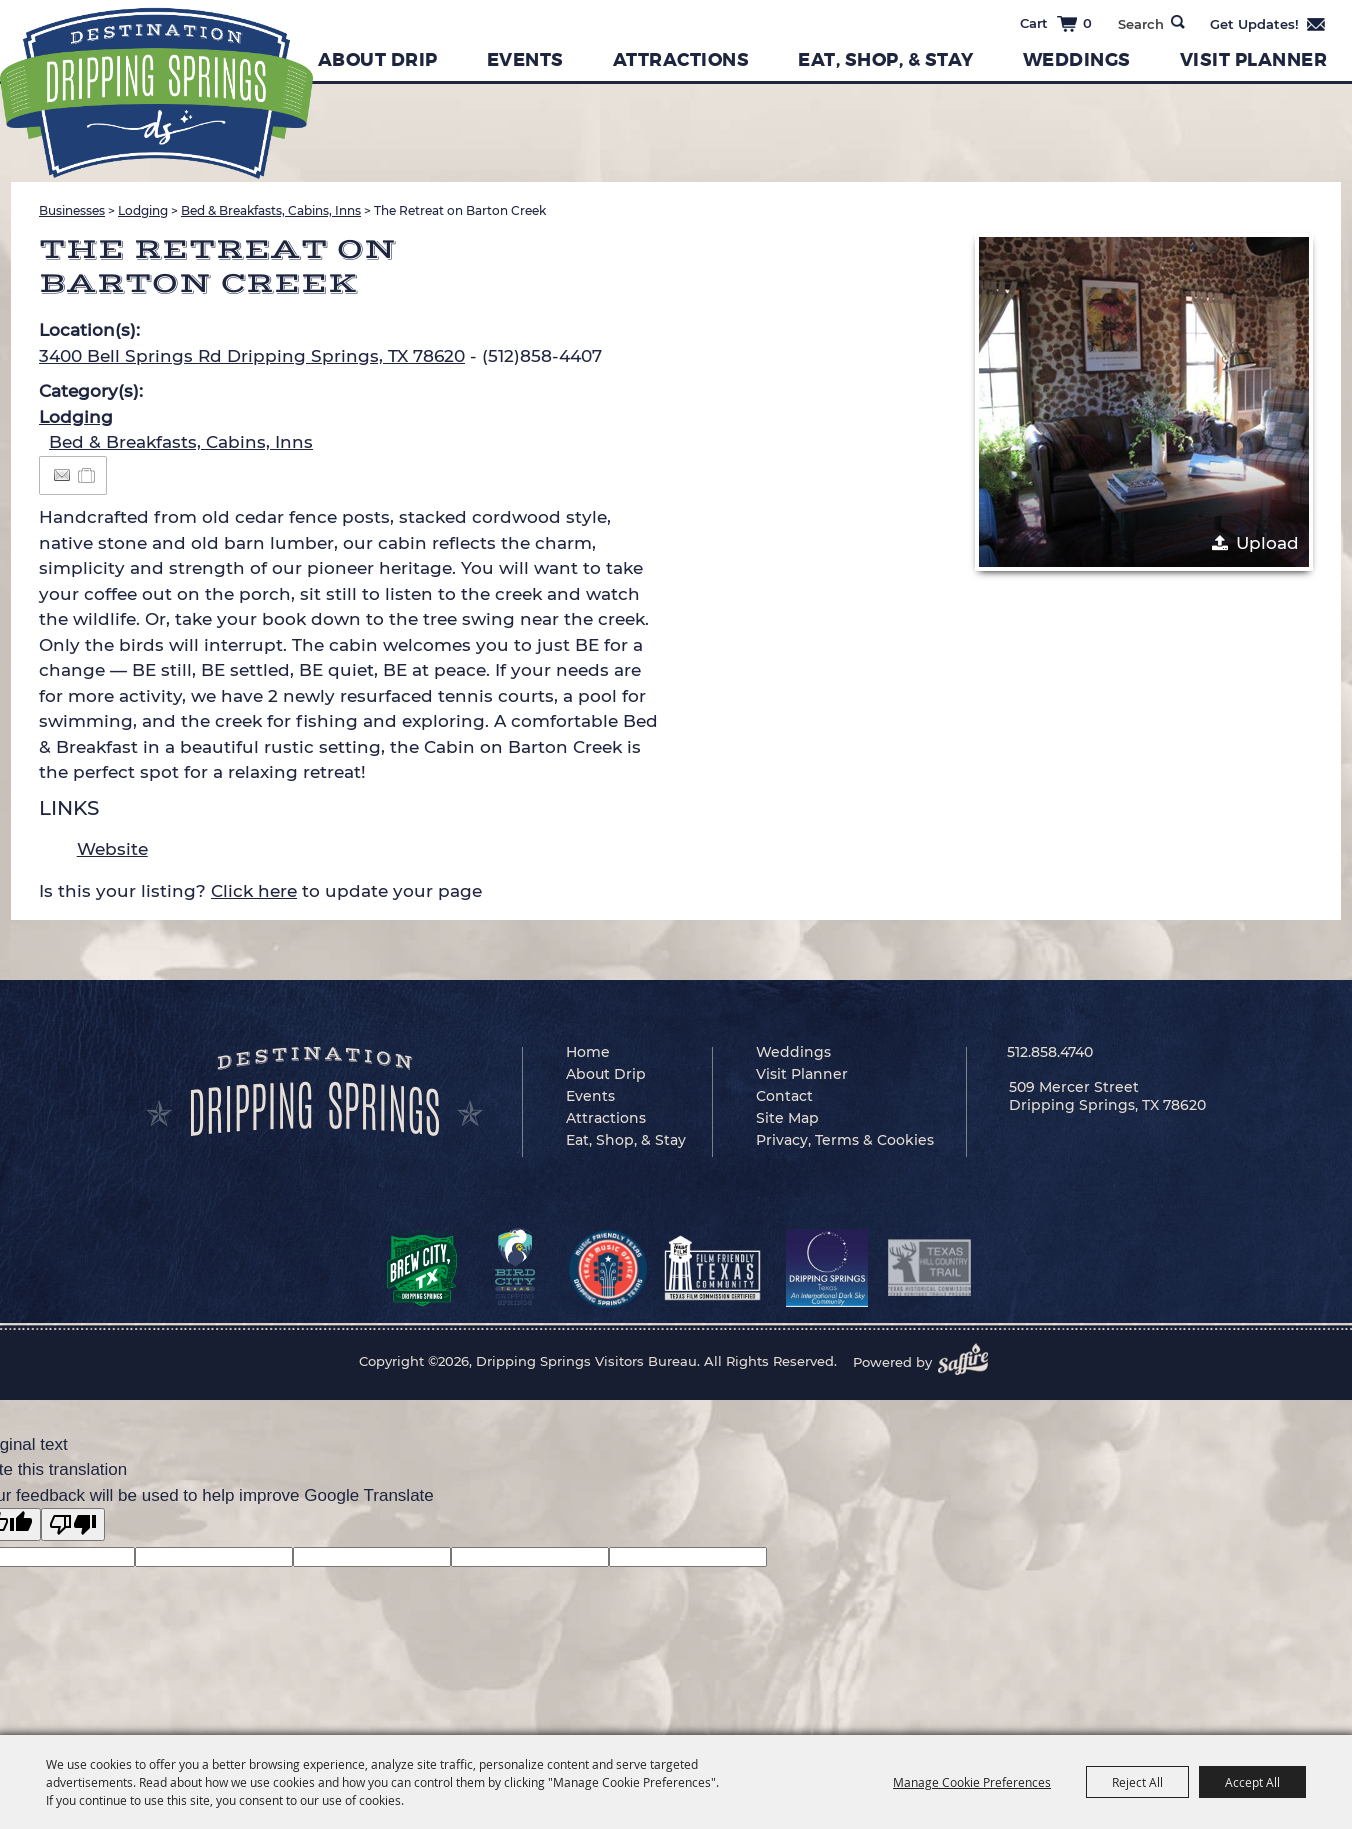 The image size is (1352, 1829). Describe the element at coordinates (1050, 1052) in the screenshot. I see `512.858.4740` at that location.